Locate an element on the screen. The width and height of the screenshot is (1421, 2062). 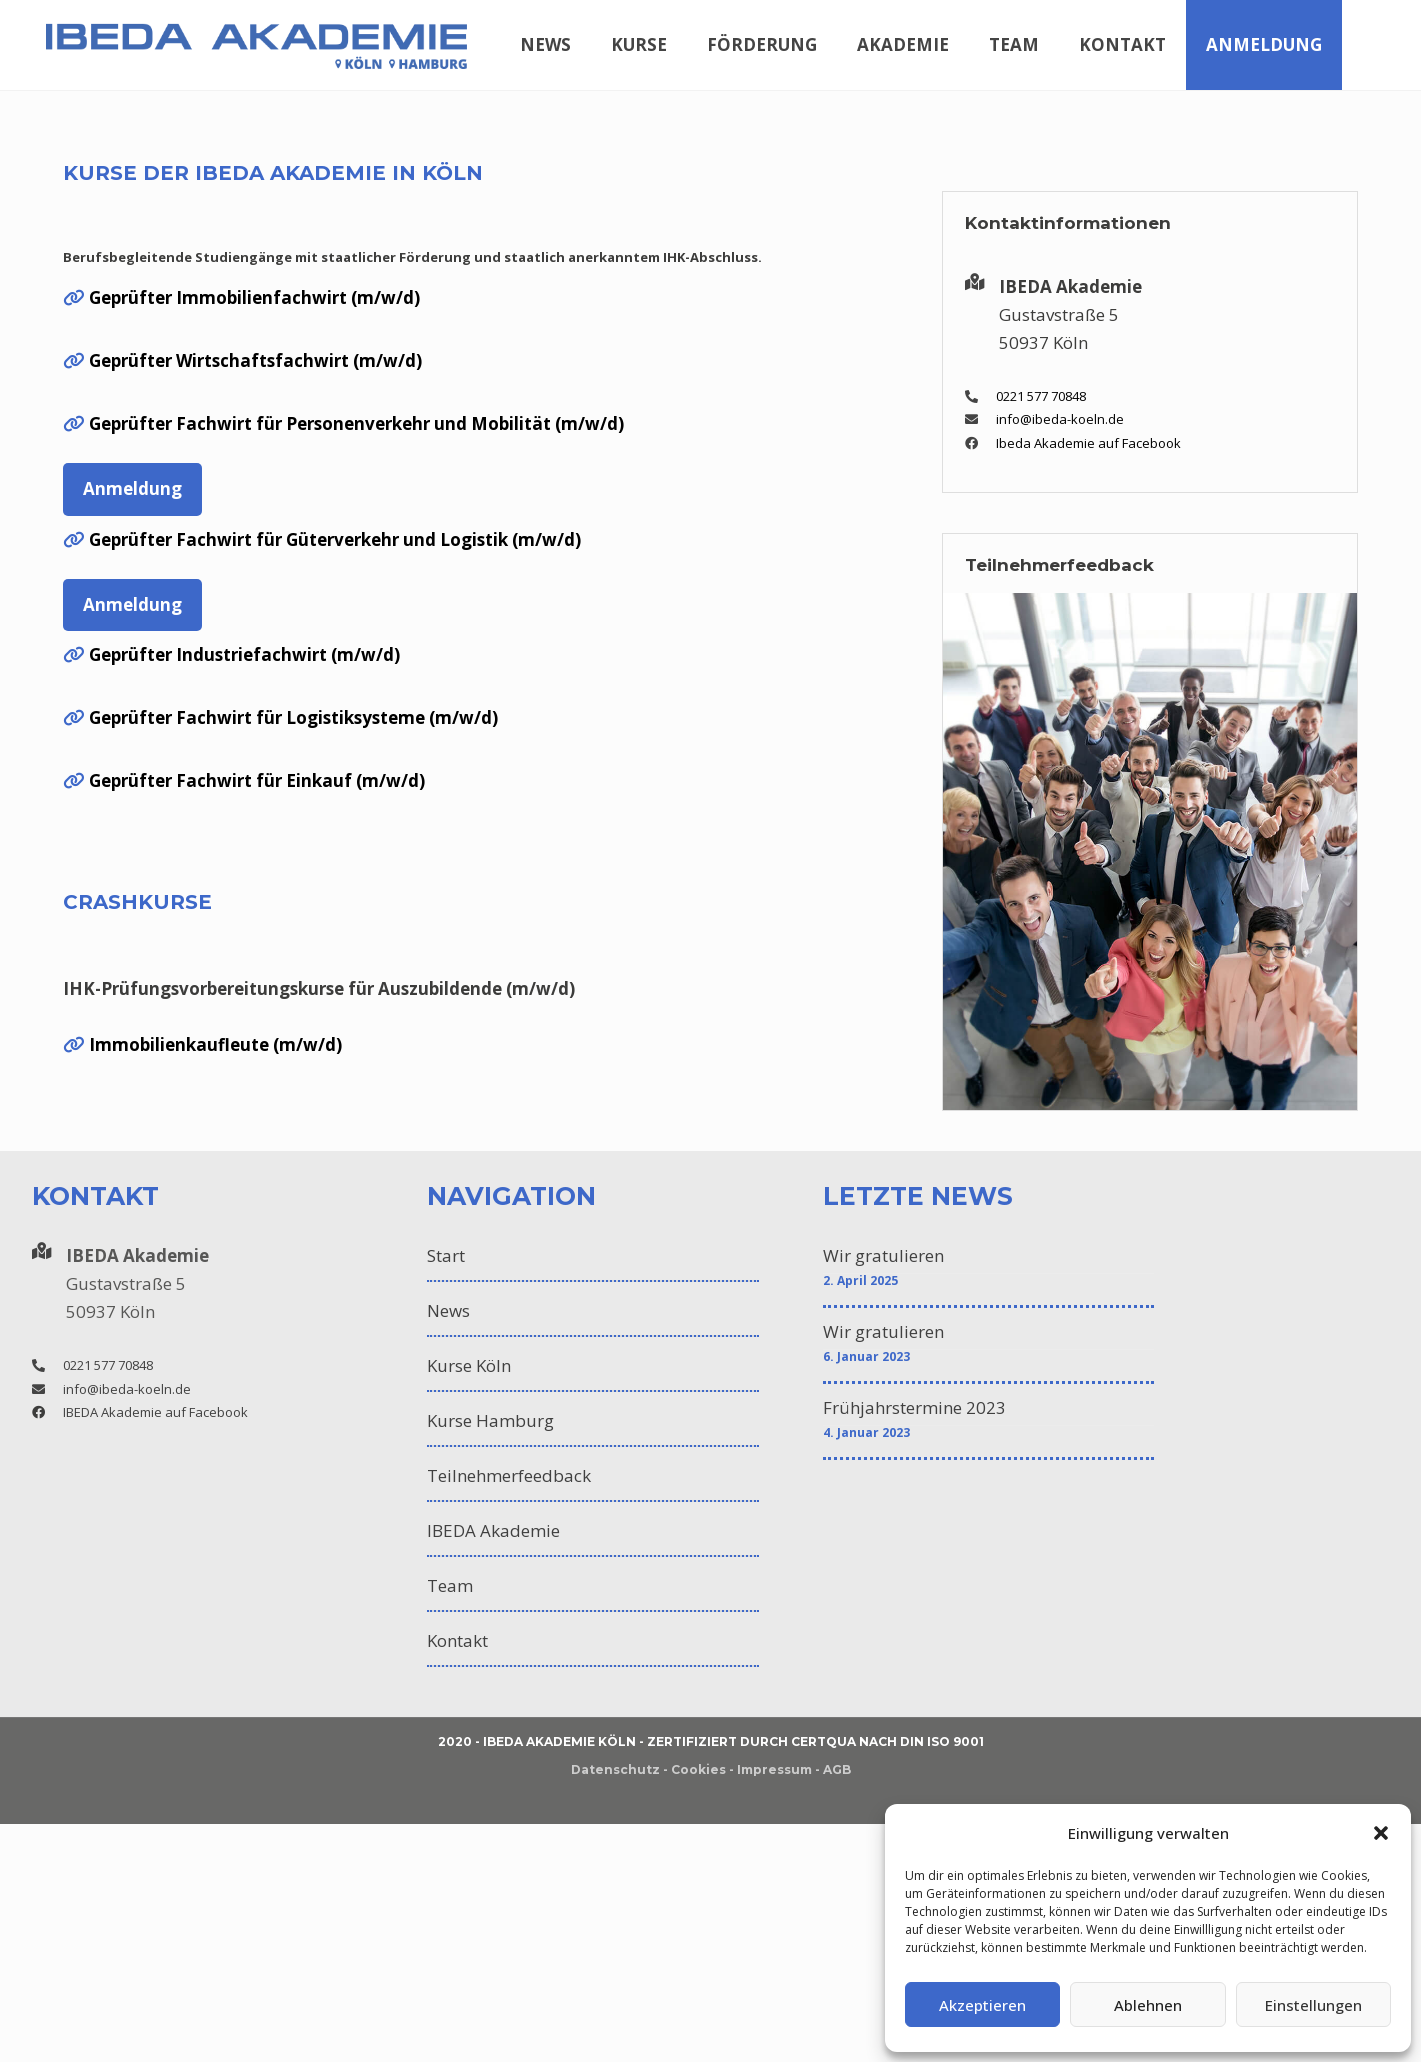
Ibeda Akademie auf Facebook is located at coordinates (1088, 443).